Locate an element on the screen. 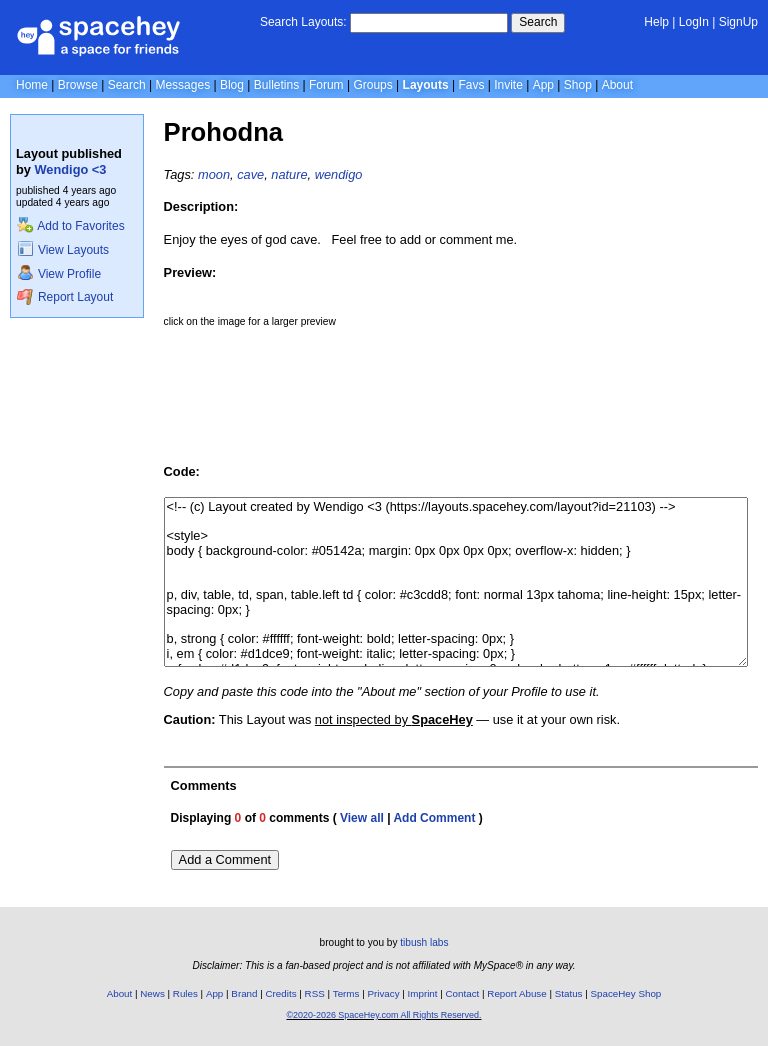 The width and height of the screenshot is (768, 1046). ©2020-2026 SpaceHey.com All Rights Reserved. is located at coordinates (383, 1015).